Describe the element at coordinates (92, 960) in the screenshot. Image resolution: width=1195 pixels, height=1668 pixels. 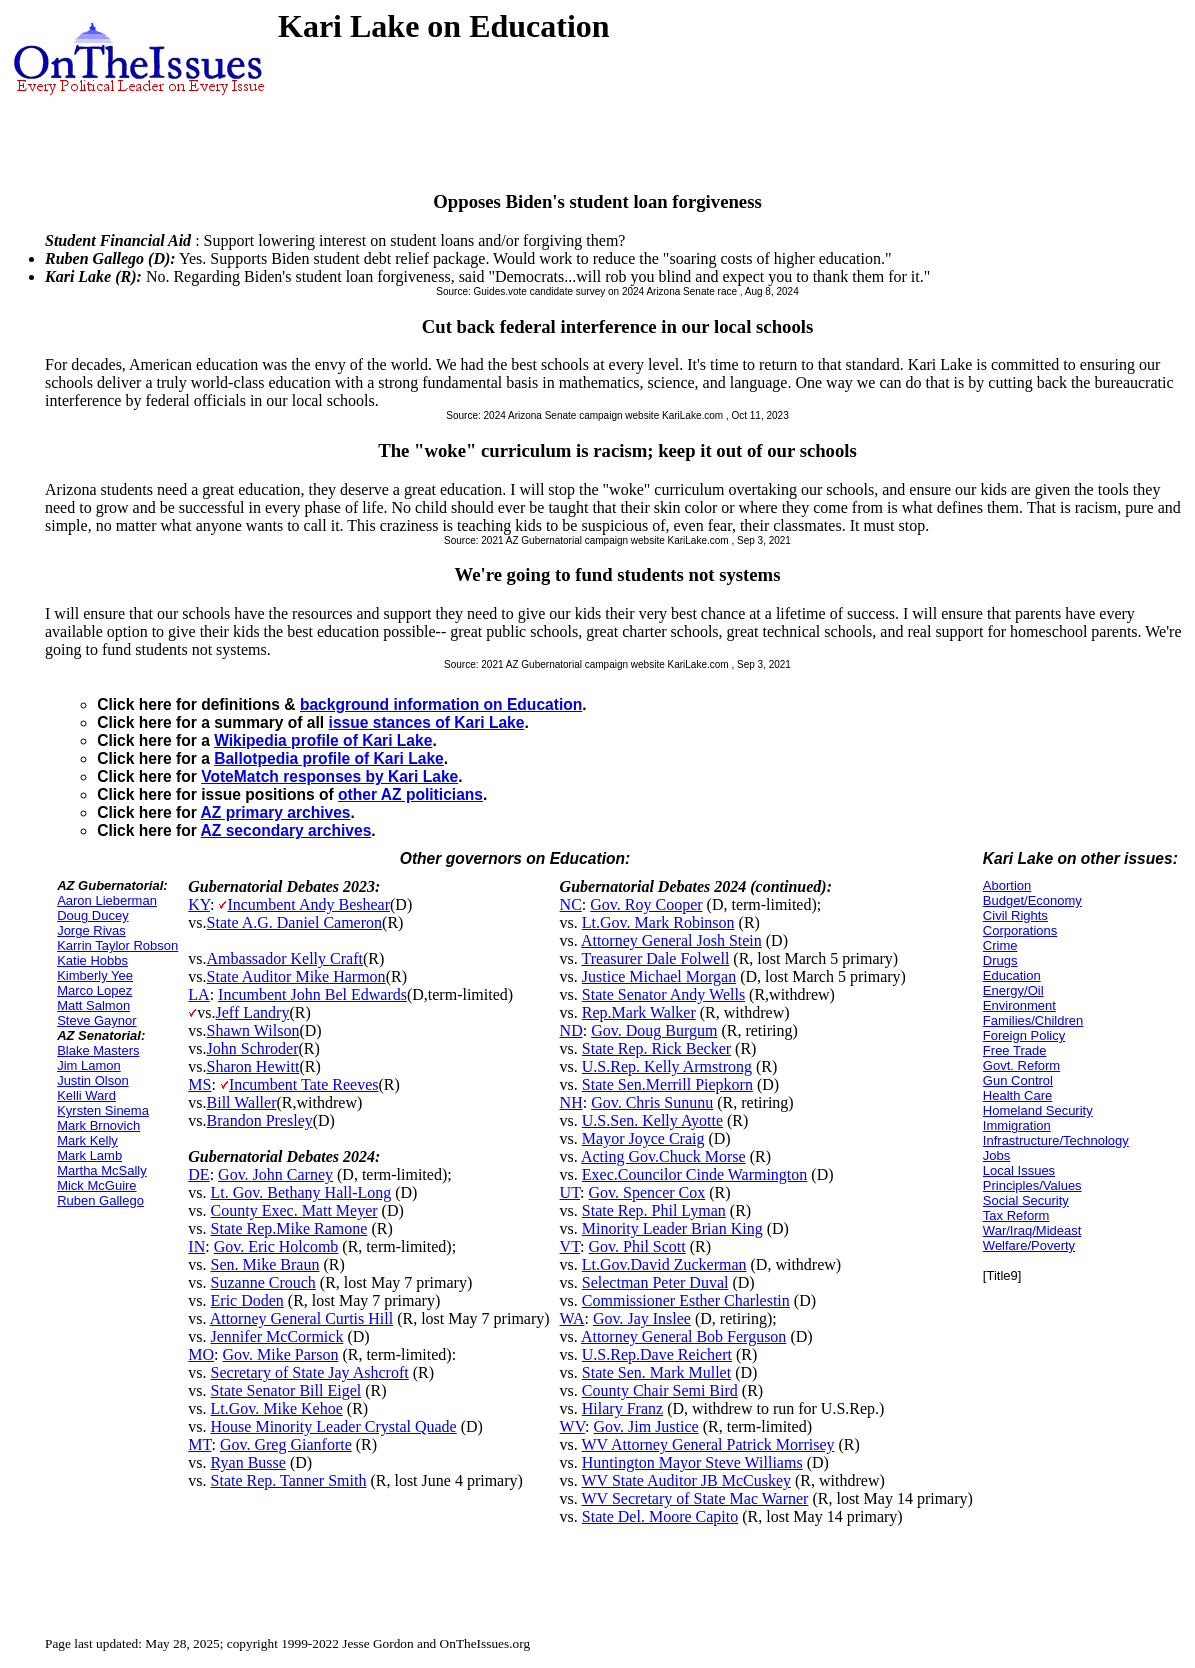
I see `Katie Hobbs` at that location.